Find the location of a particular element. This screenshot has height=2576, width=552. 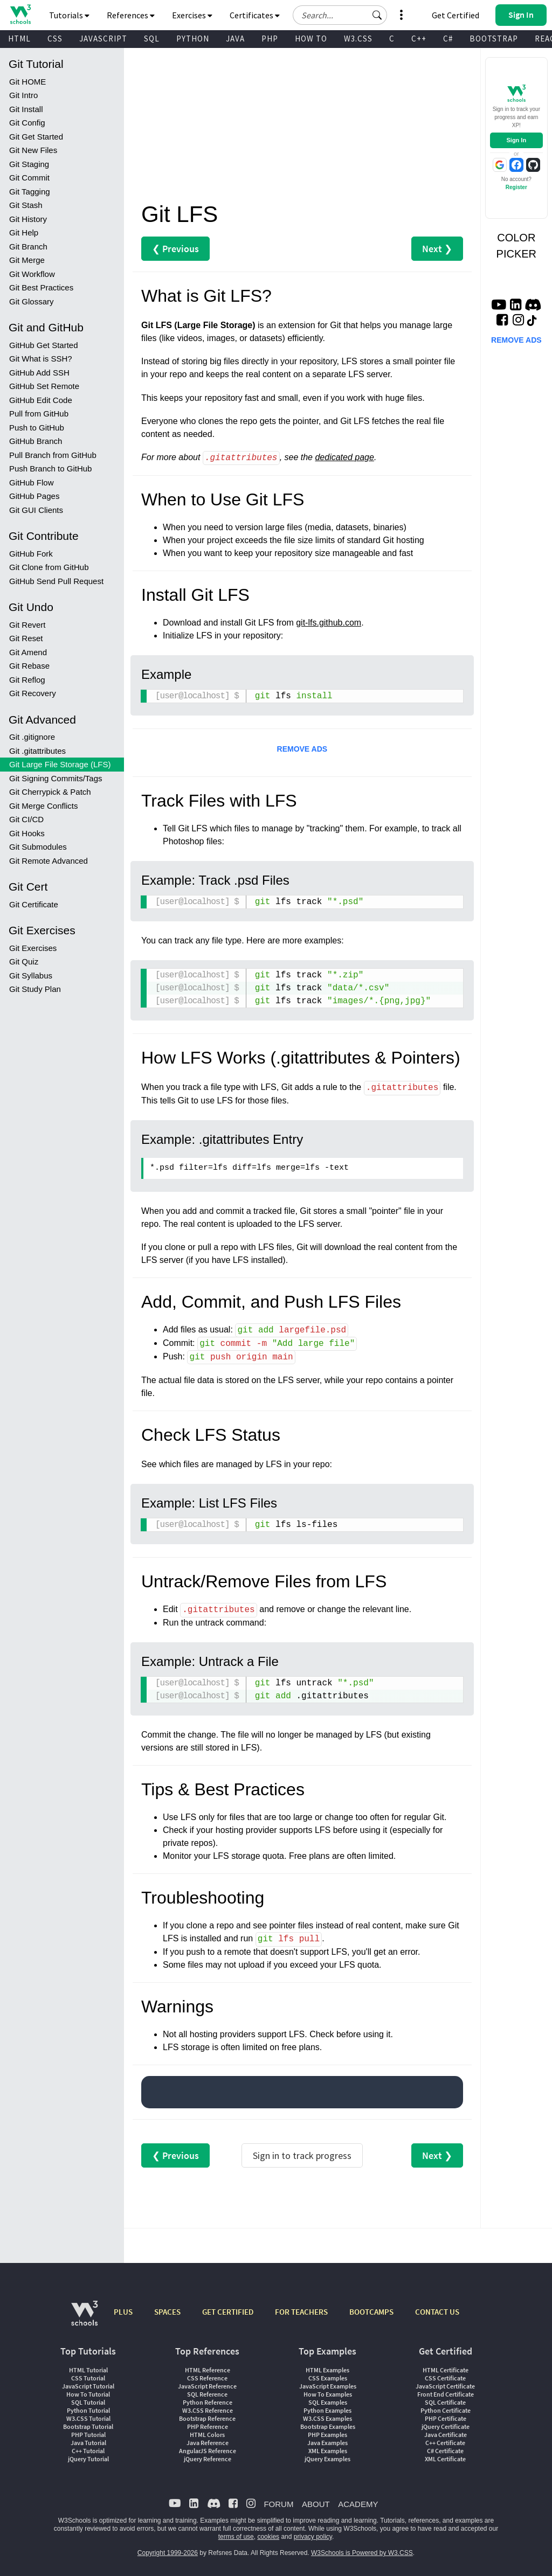

SQL Examples is located at coordinates (327, 2402).